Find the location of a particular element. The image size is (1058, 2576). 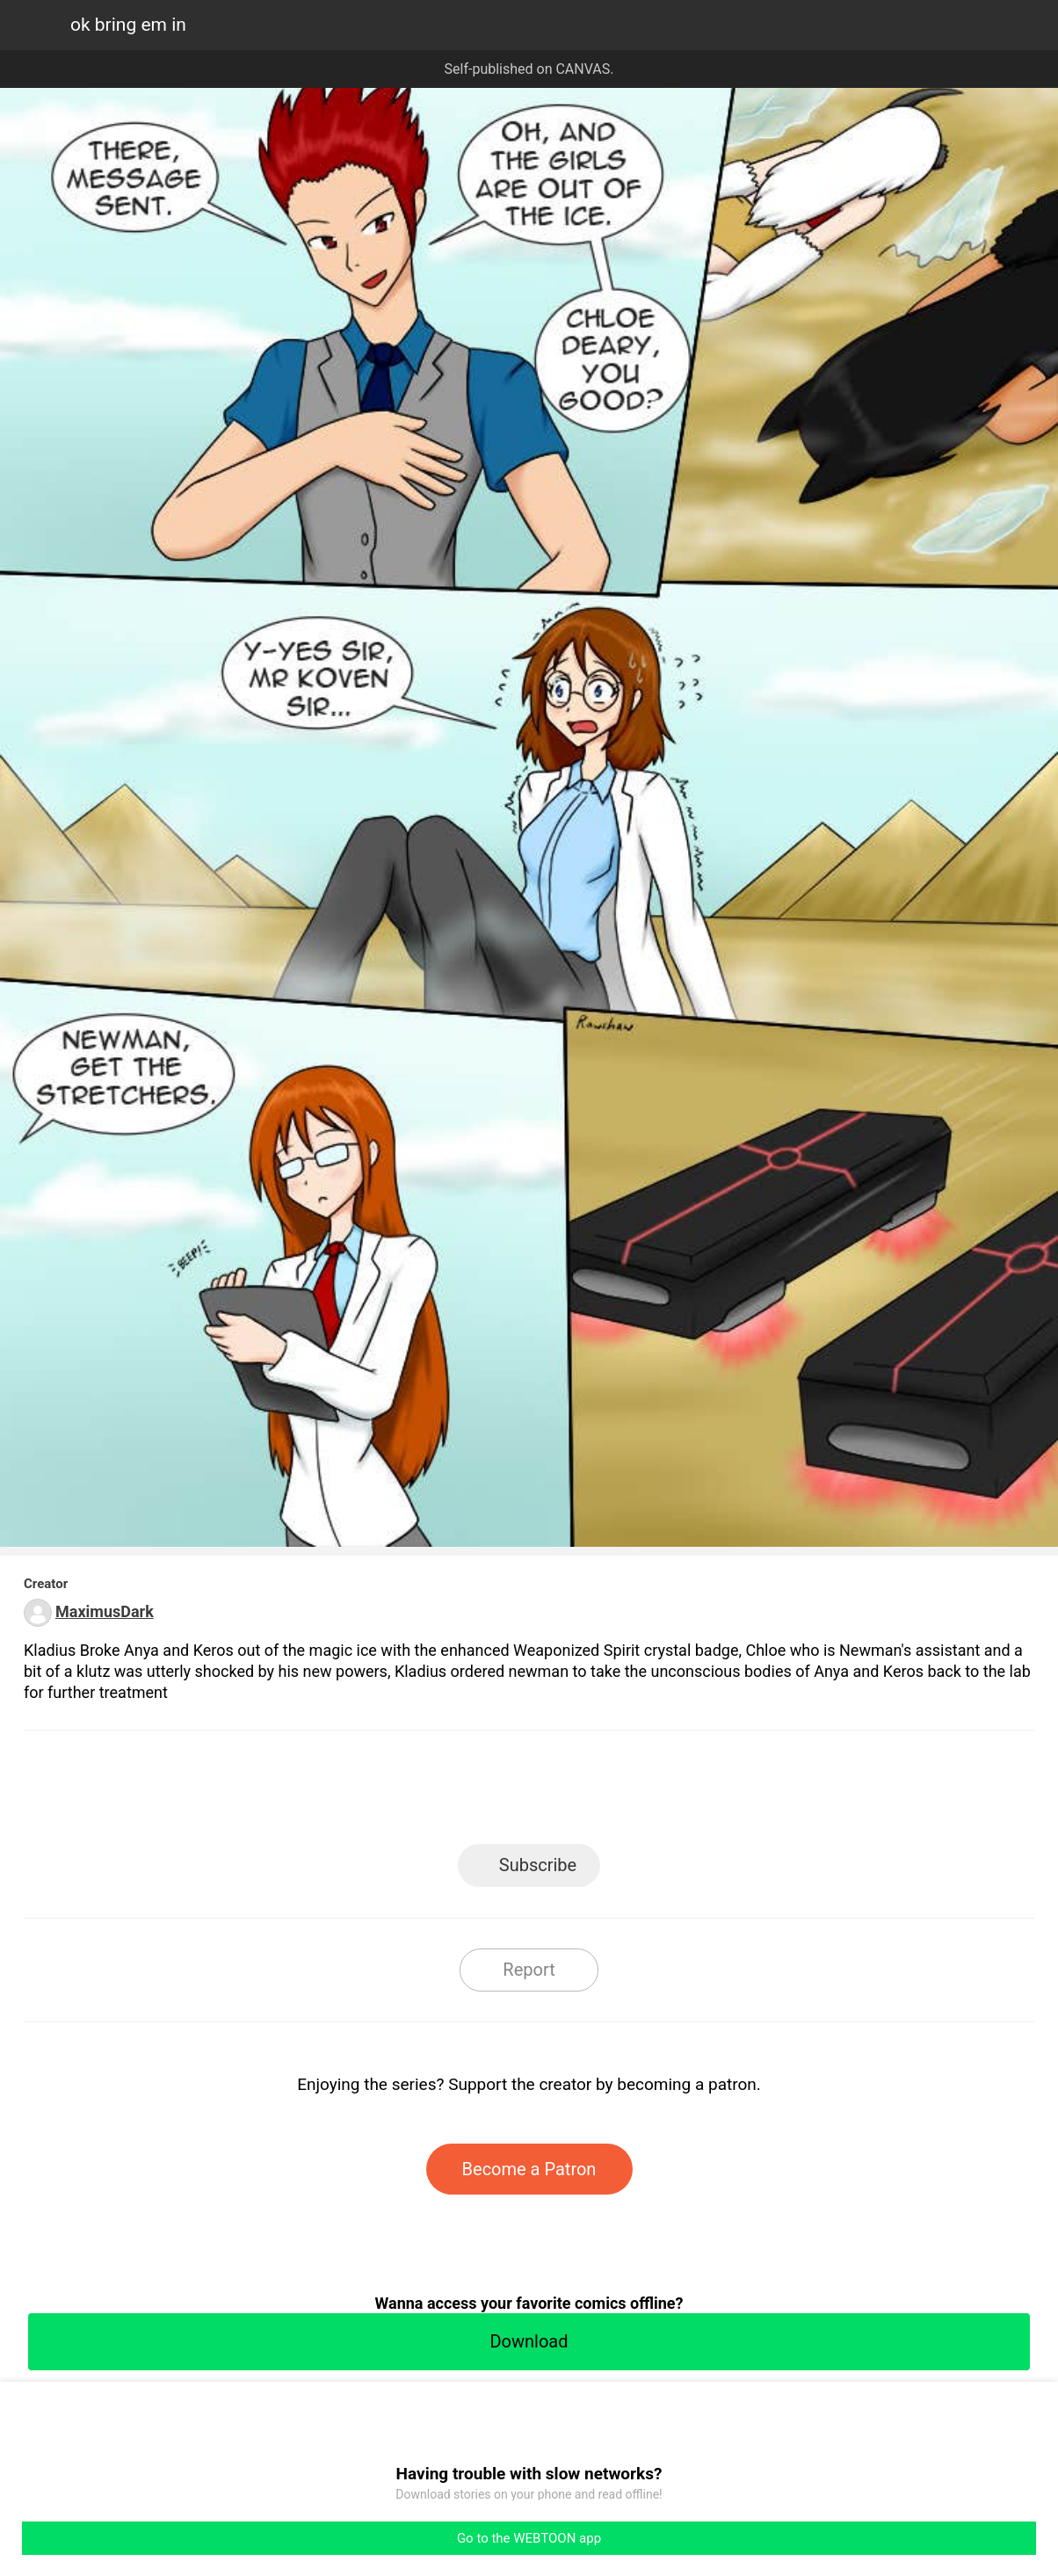

Facebook is located at coordinates (450, 1792).